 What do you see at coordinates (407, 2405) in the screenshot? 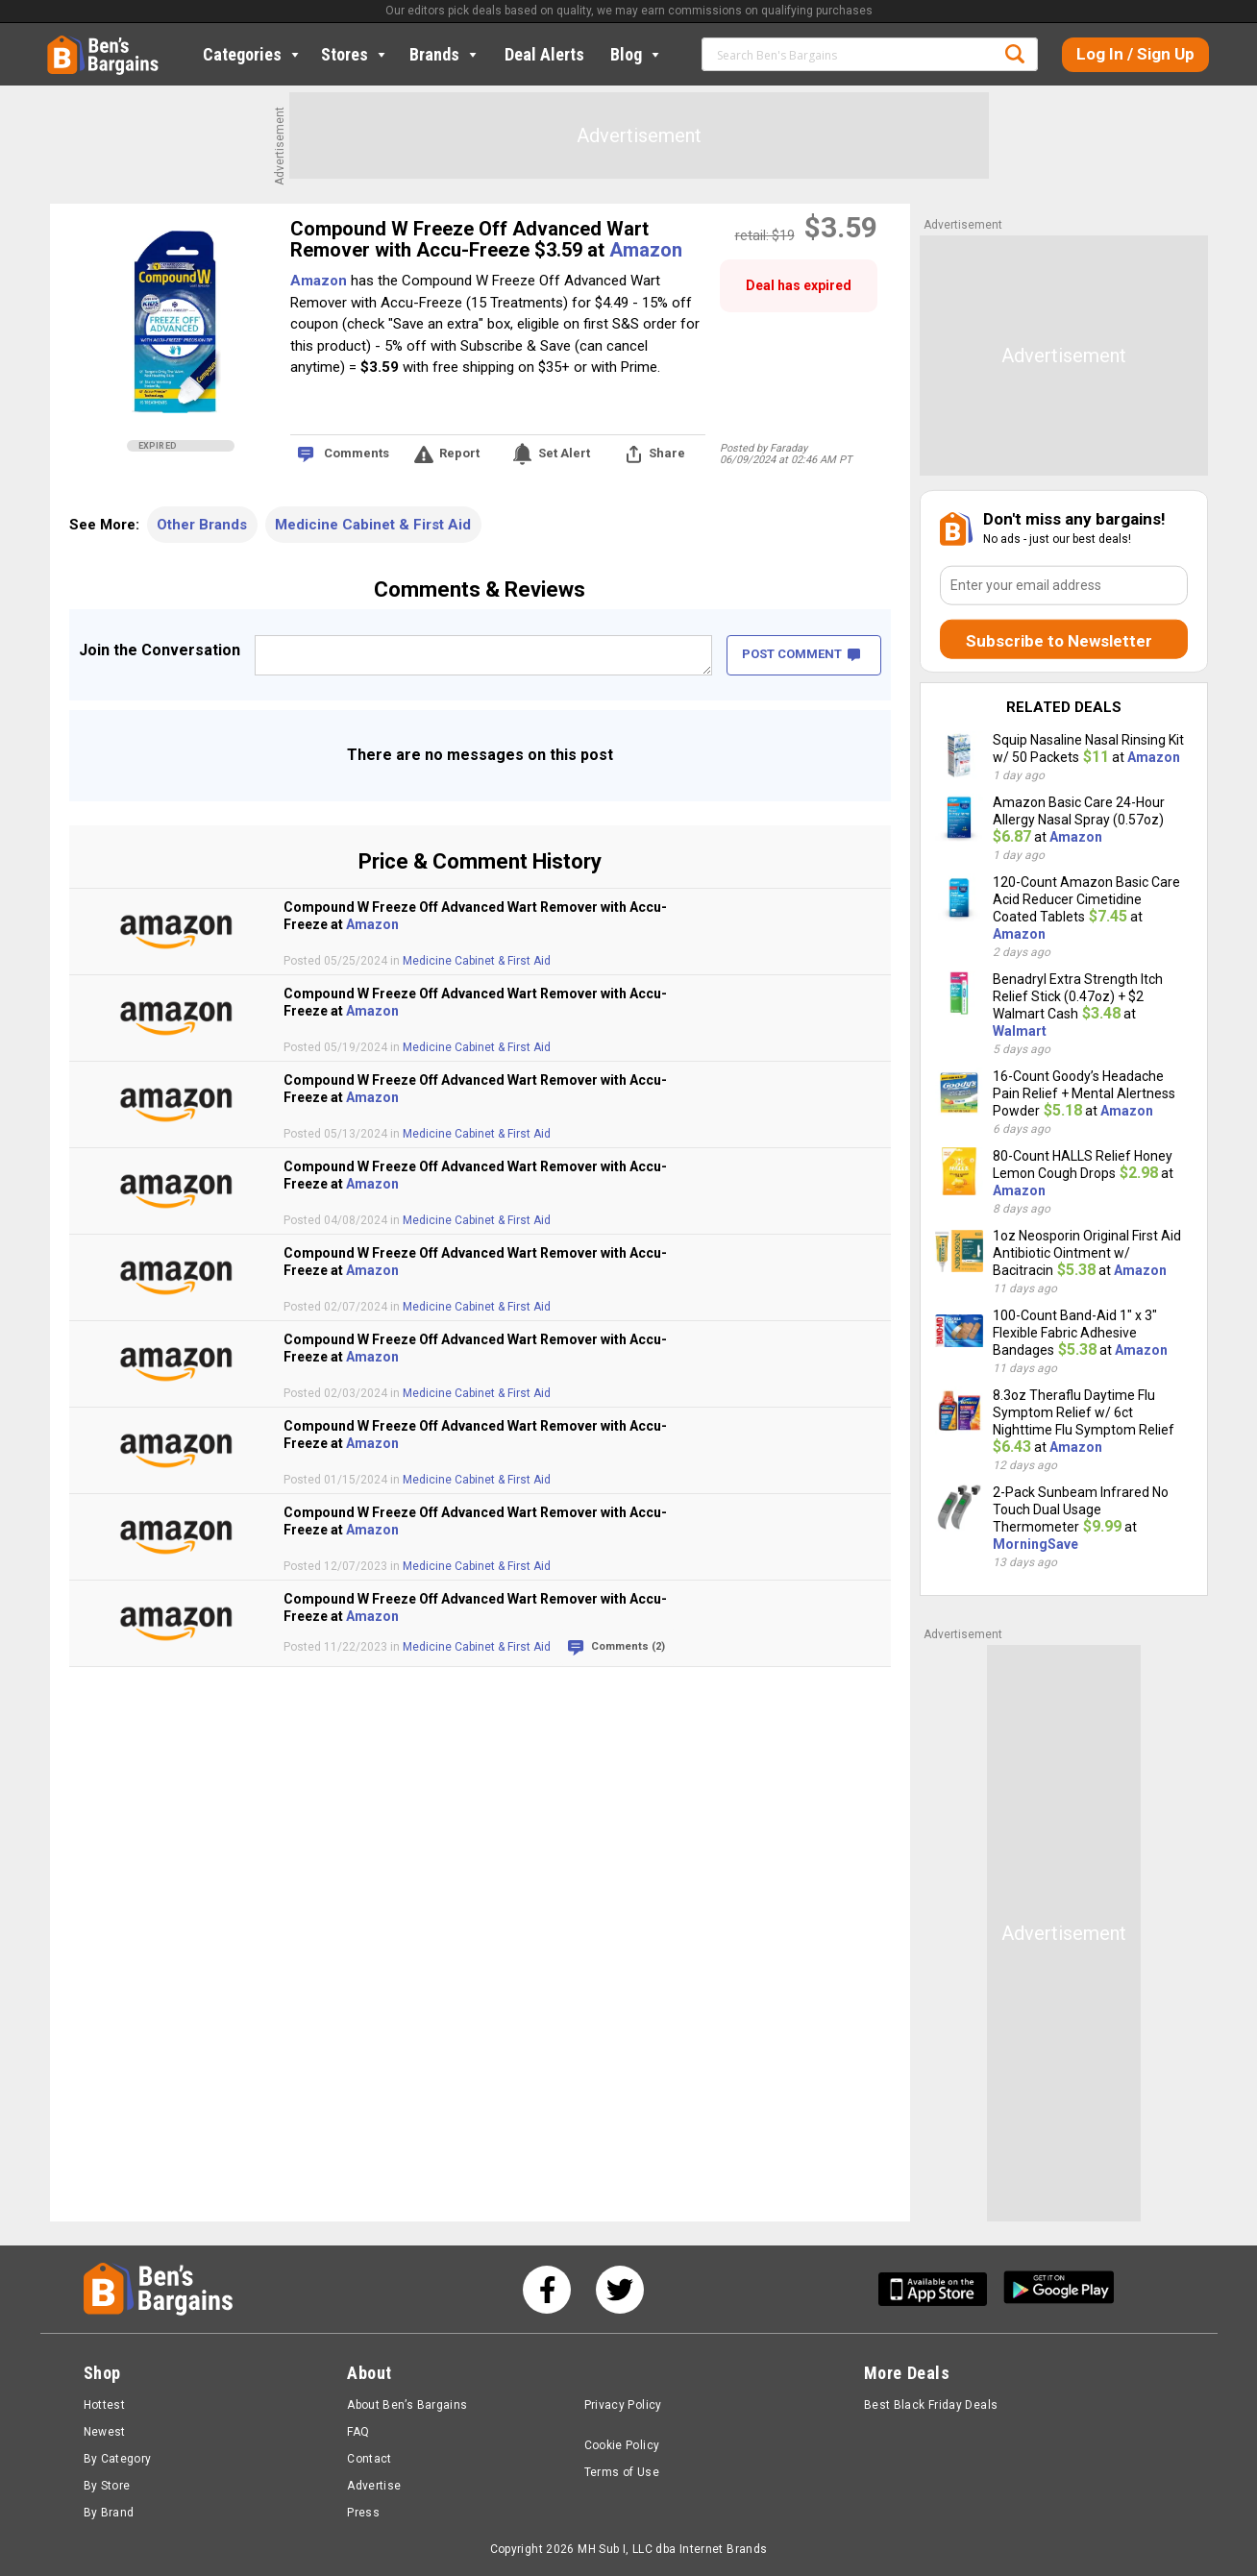
I see `About Ben’s Bargains` at bounding box center [407, 2405].